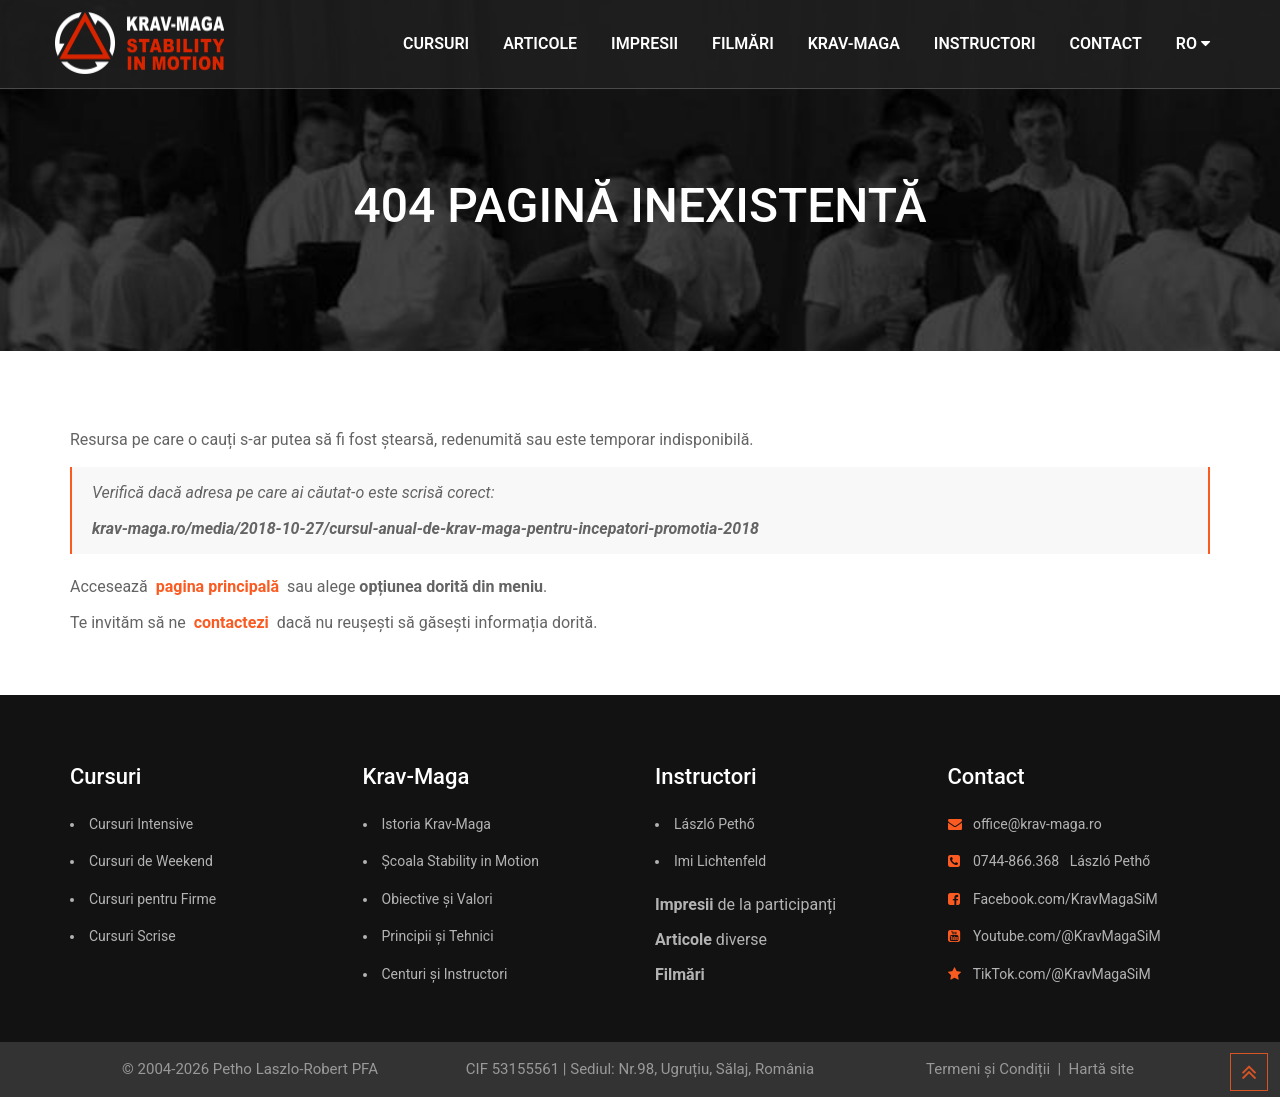  What do you see at coordinates (644, 43) in the screenshot?
I see `Impresii` at bounding box center [644, 43].